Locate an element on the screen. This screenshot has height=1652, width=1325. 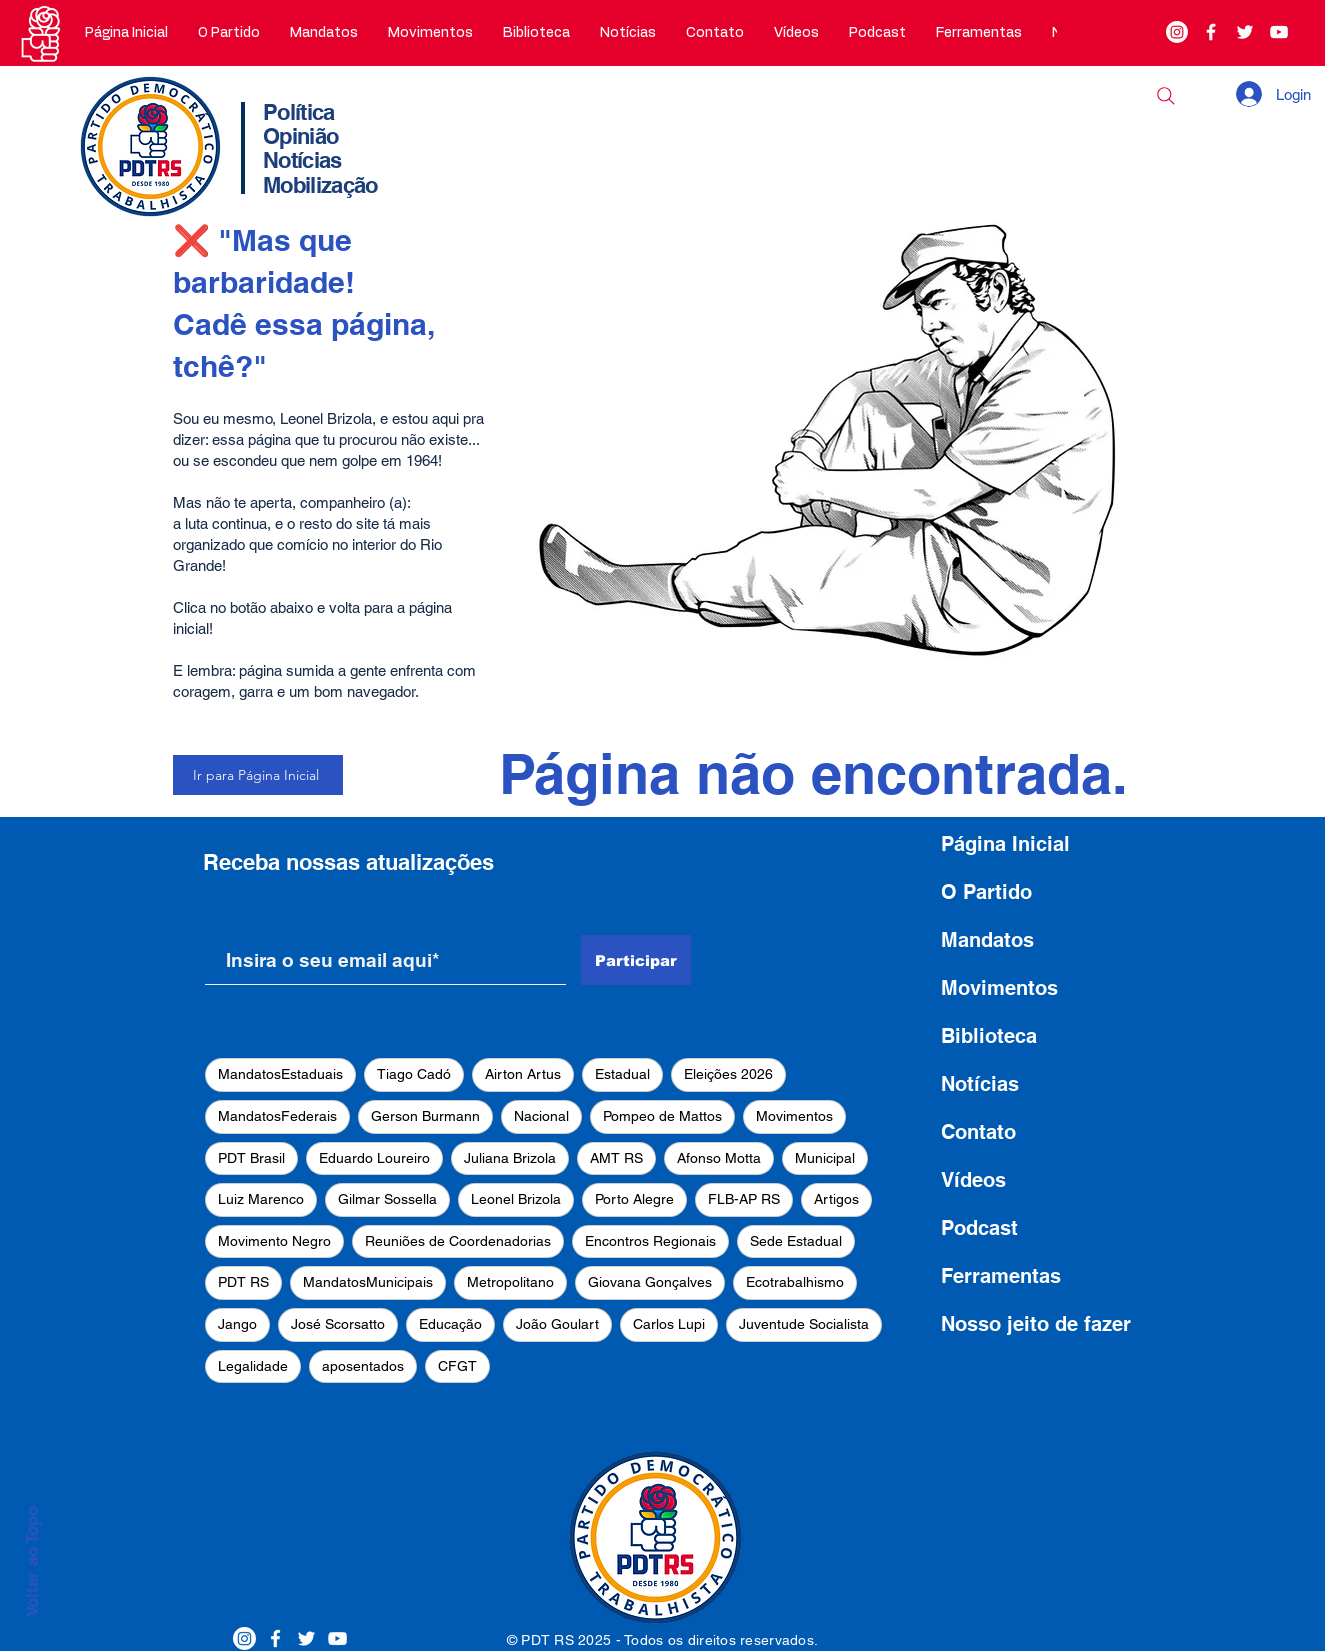
Encontros Regionais is located at coordinates (650, 1241).